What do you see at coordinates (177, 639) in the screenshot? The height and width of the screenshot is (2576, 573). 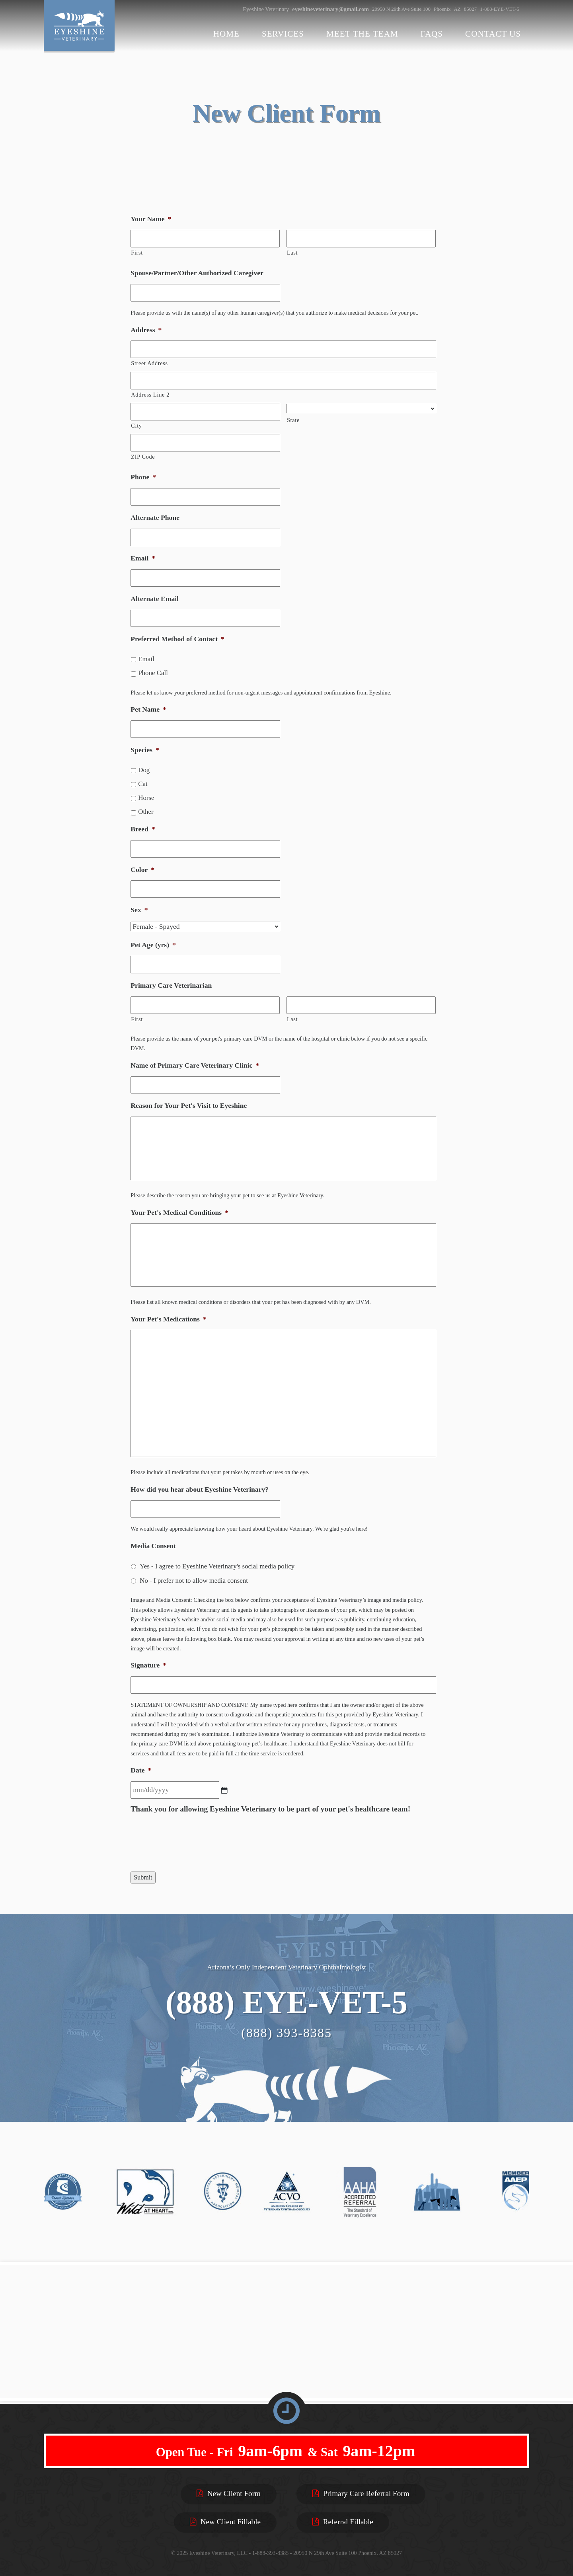 I see `Preferred Method of Contact` at bounding box center [177, 639].